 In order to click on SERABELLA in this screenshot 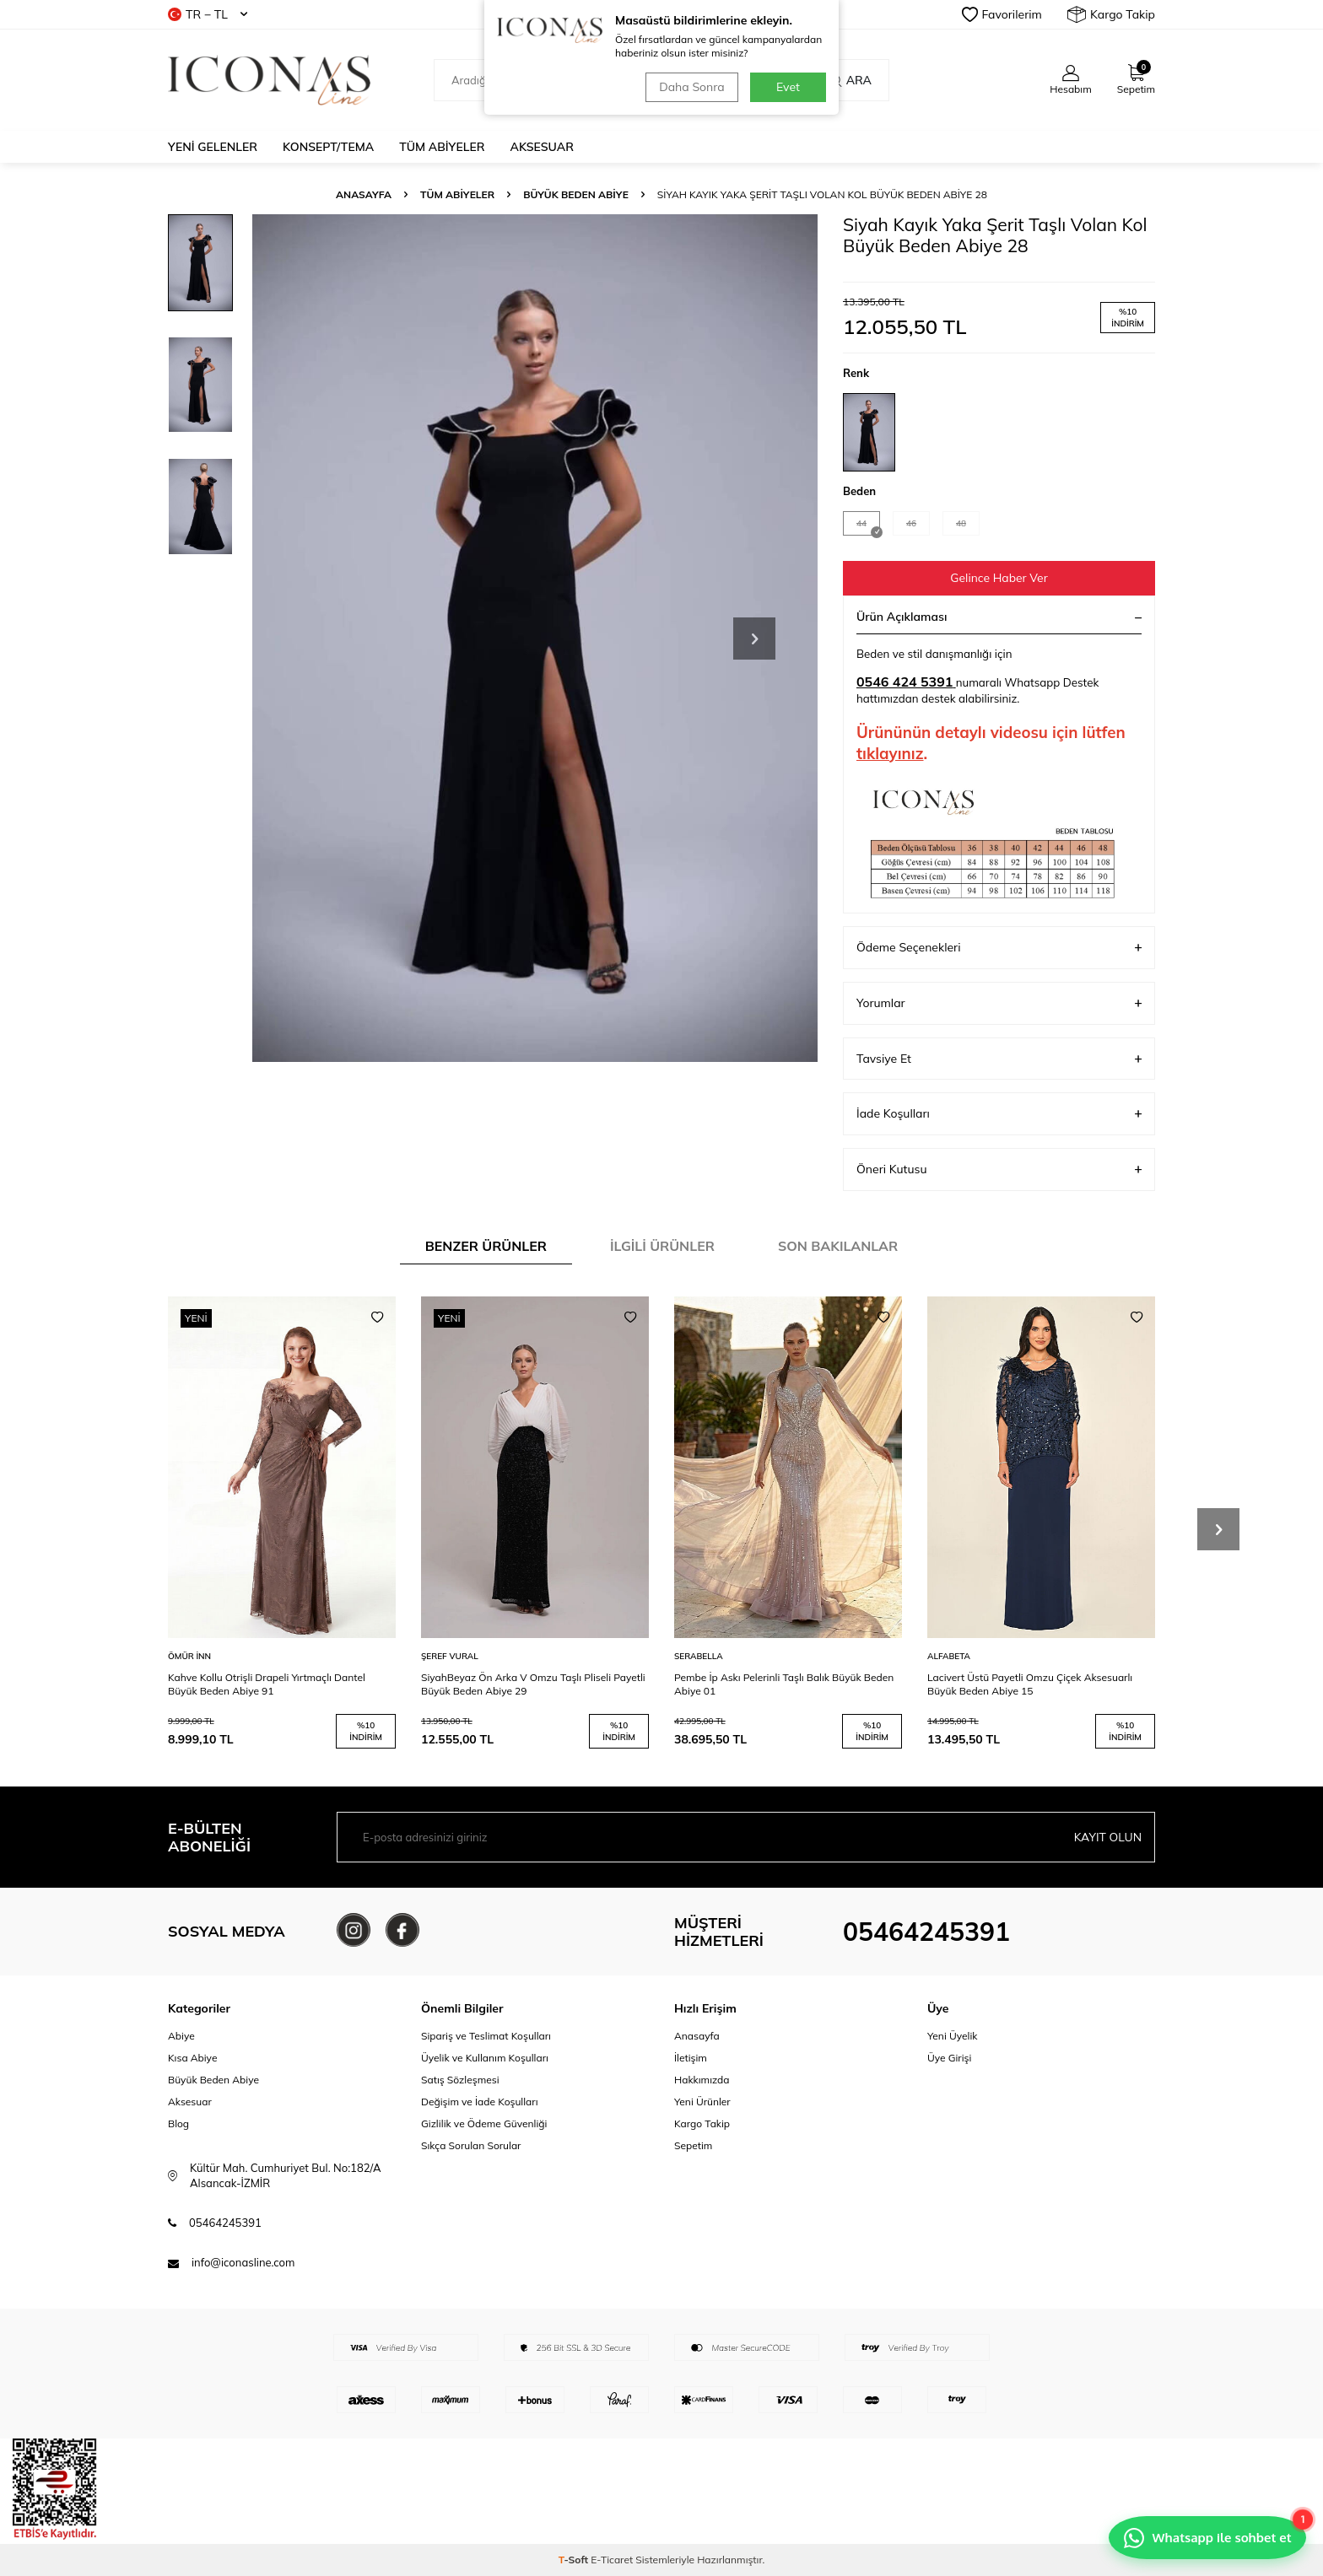, I will do `click(698, 1656)`.